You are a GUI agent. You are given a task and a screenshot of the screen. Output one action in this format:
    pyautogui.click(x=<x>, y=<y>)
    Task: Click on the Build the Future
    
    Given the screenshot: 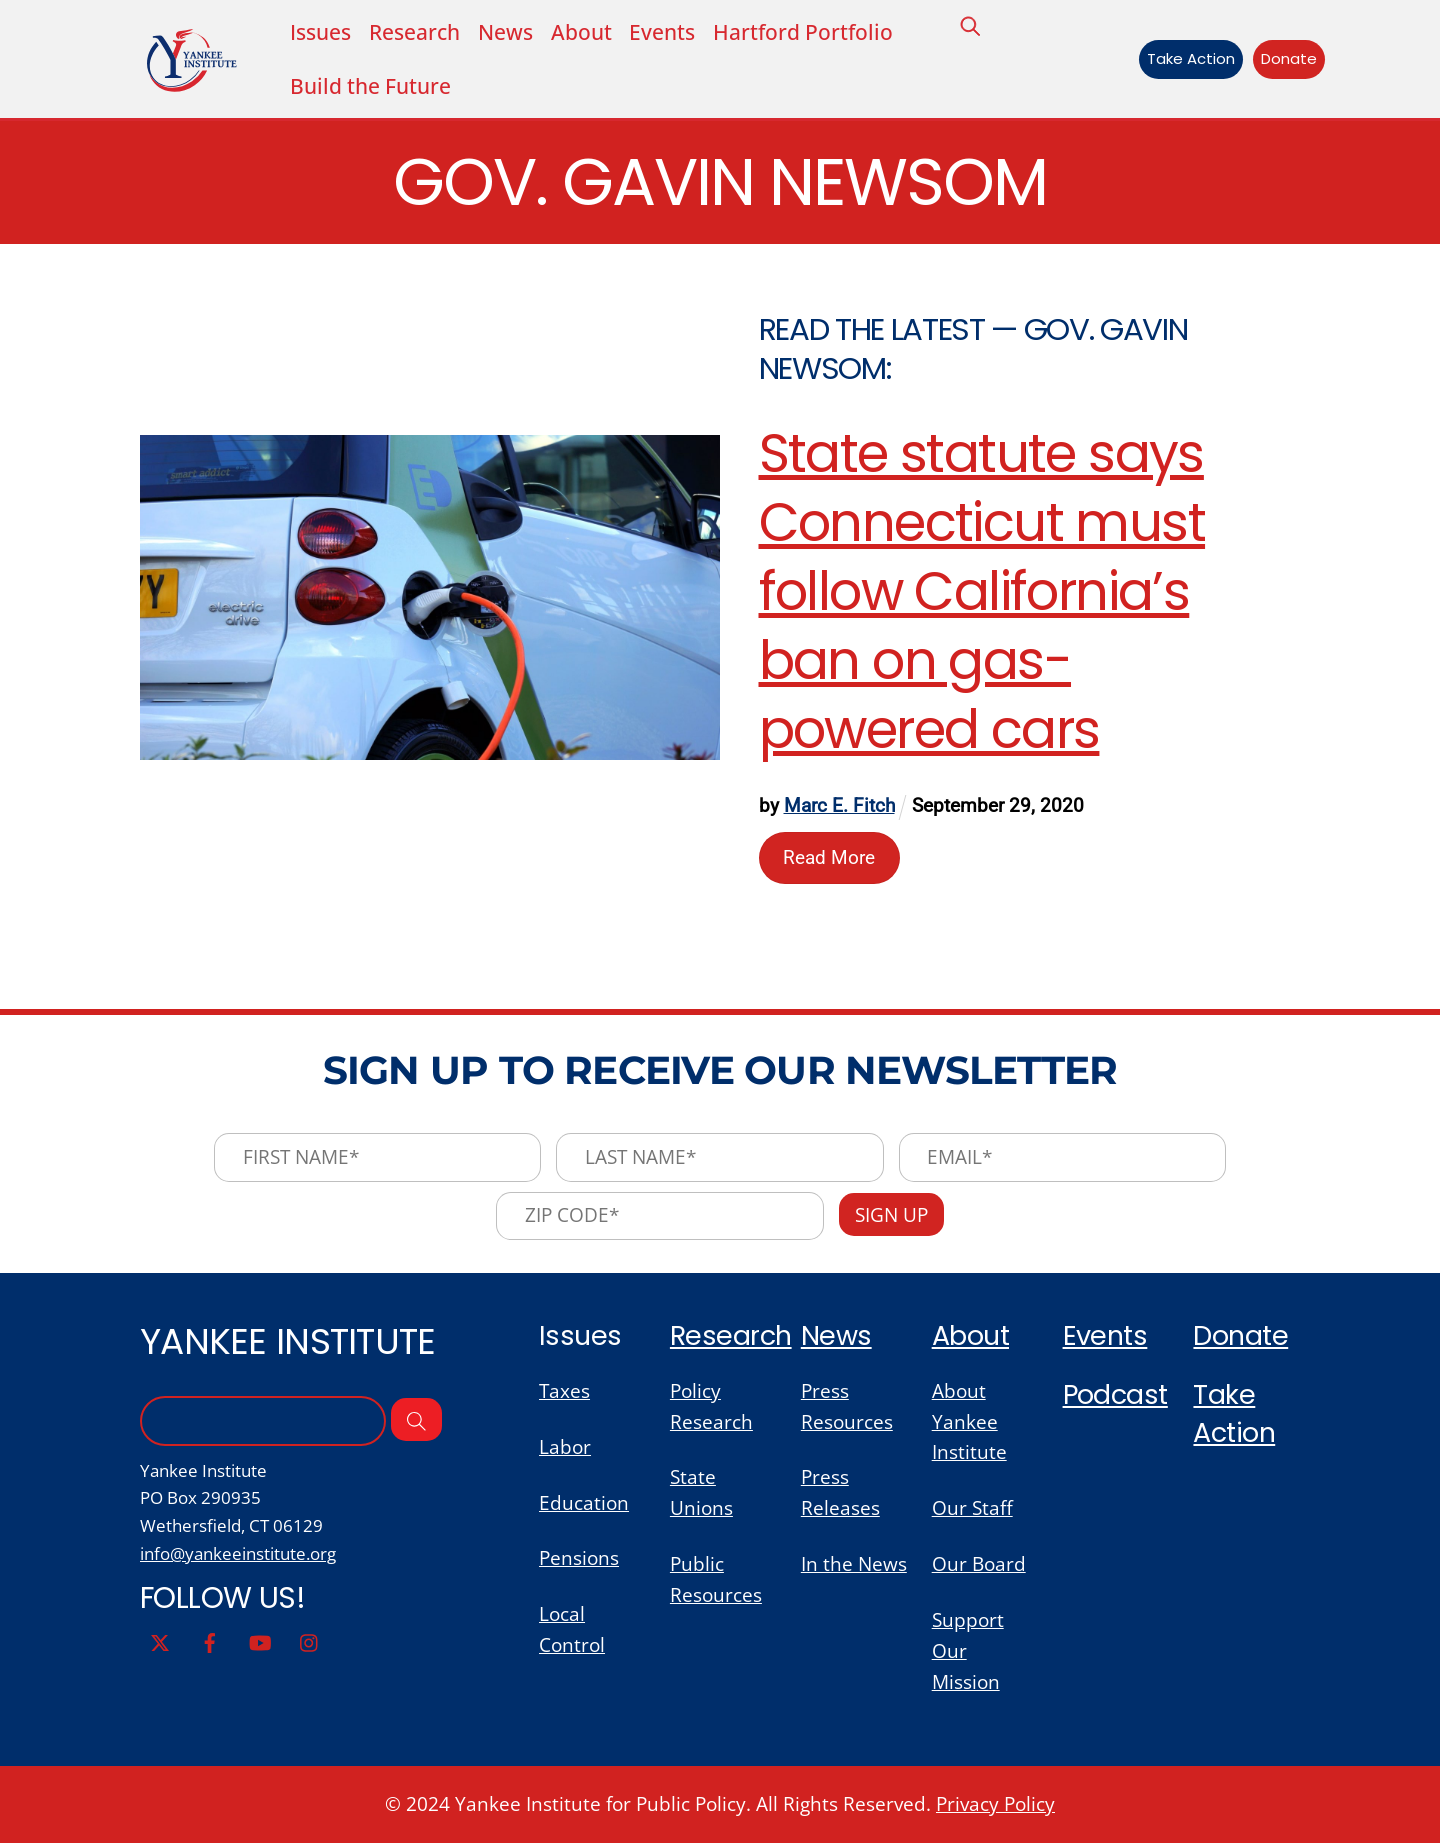 What is the action you would take?
    pyautogui.click(x=370, y=85)
    